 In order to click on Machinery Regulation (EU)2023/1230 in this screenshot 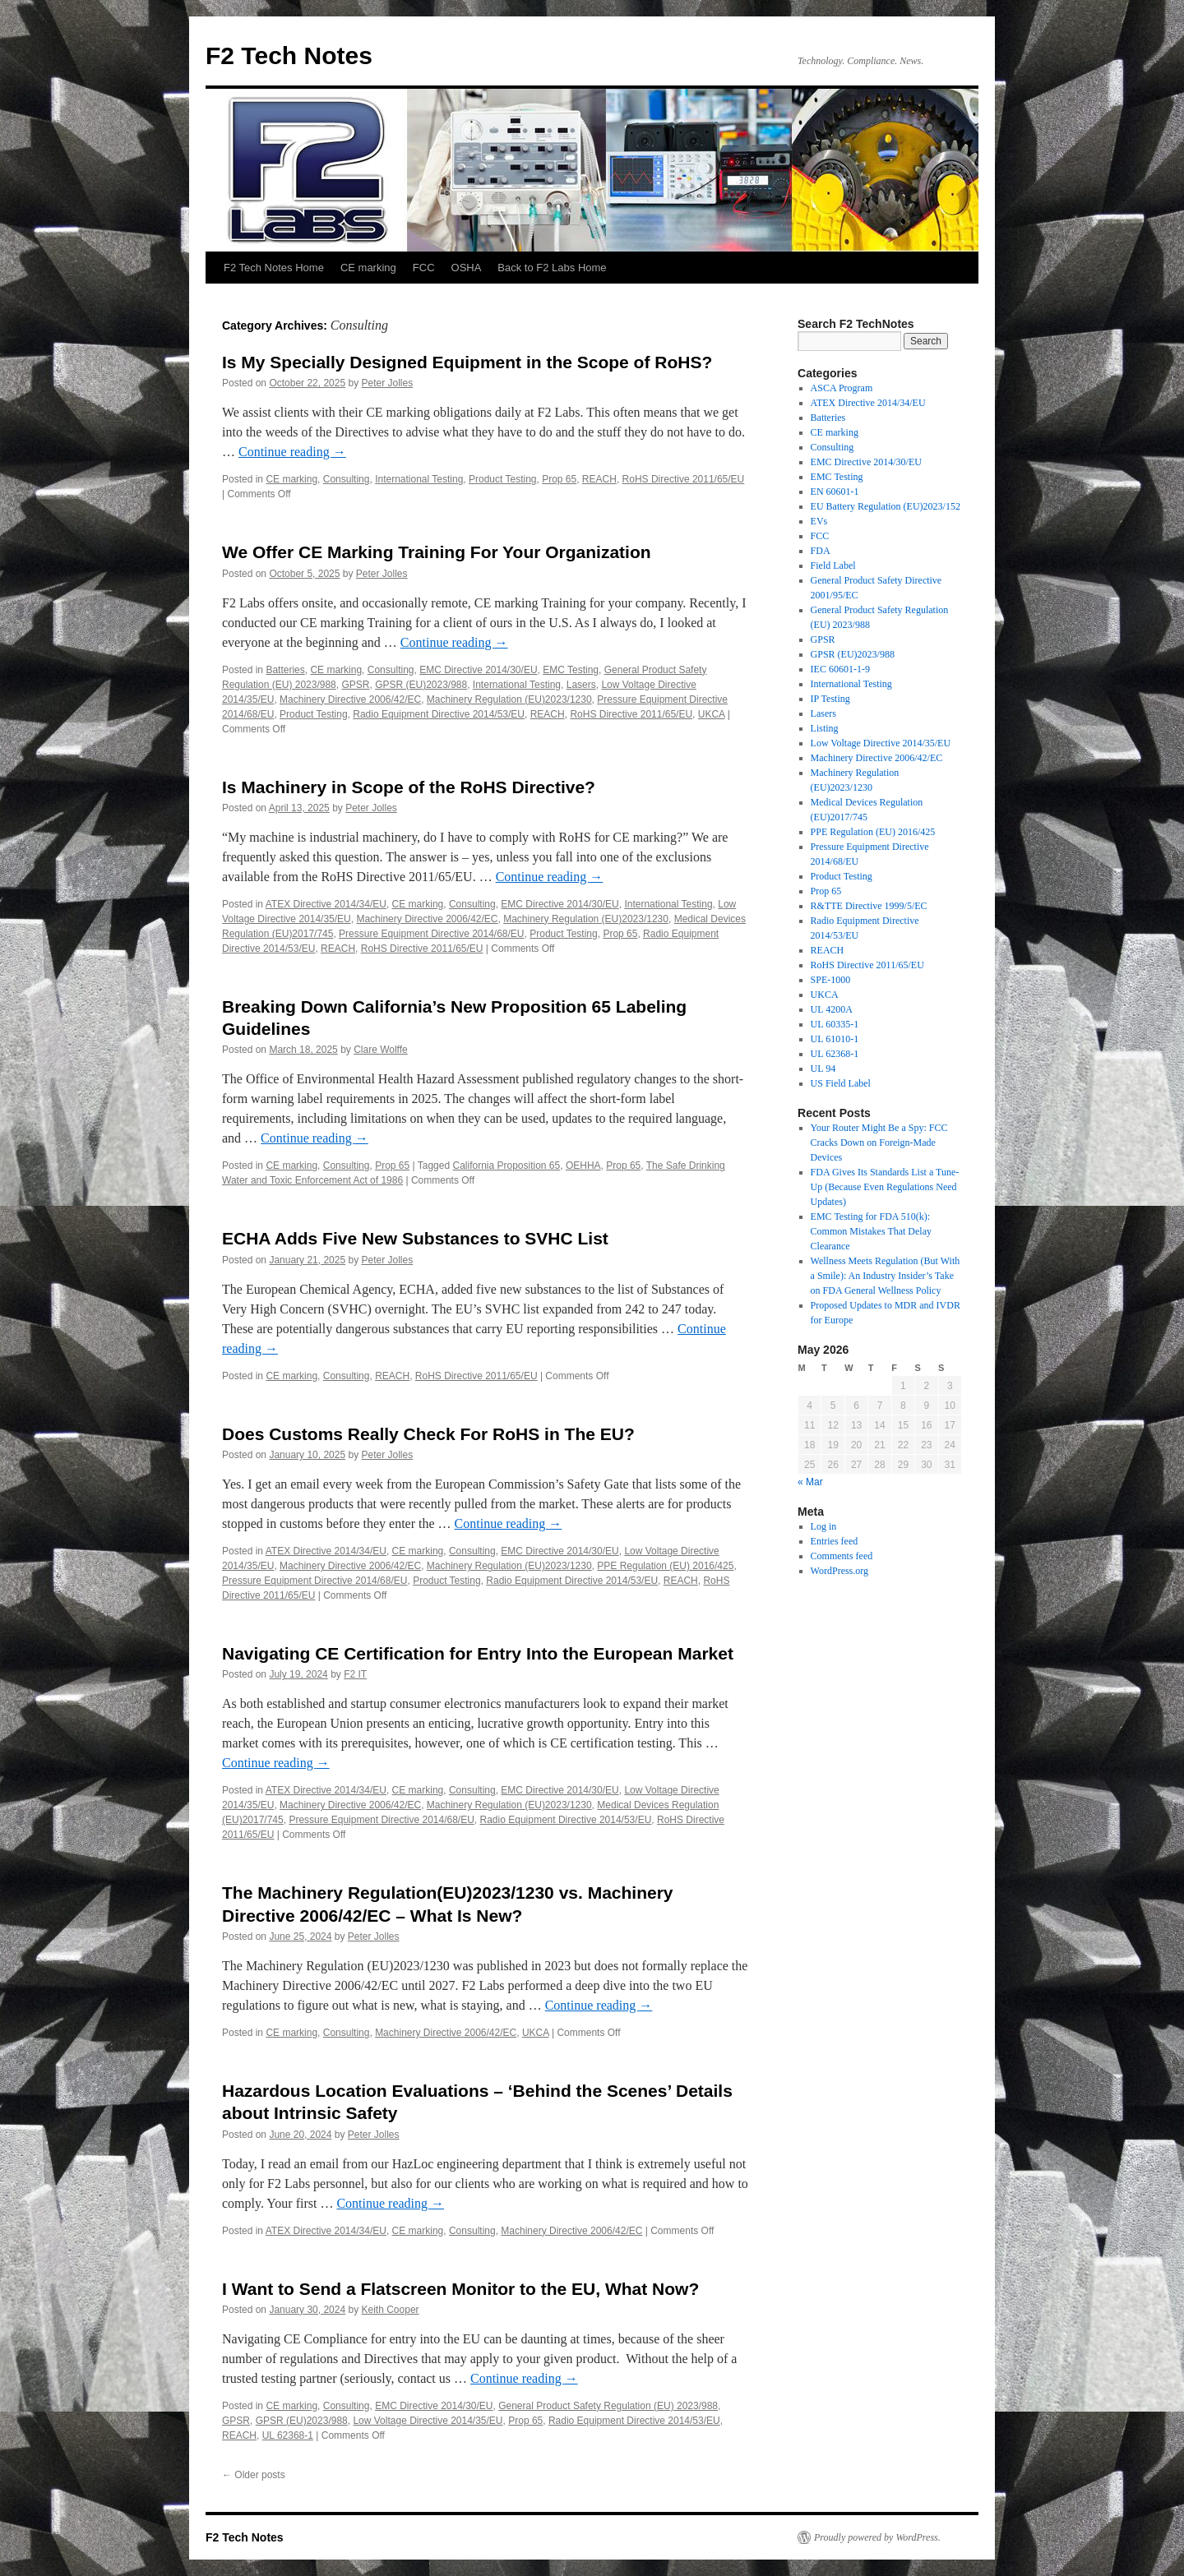, I will do `click(509, 699)`.